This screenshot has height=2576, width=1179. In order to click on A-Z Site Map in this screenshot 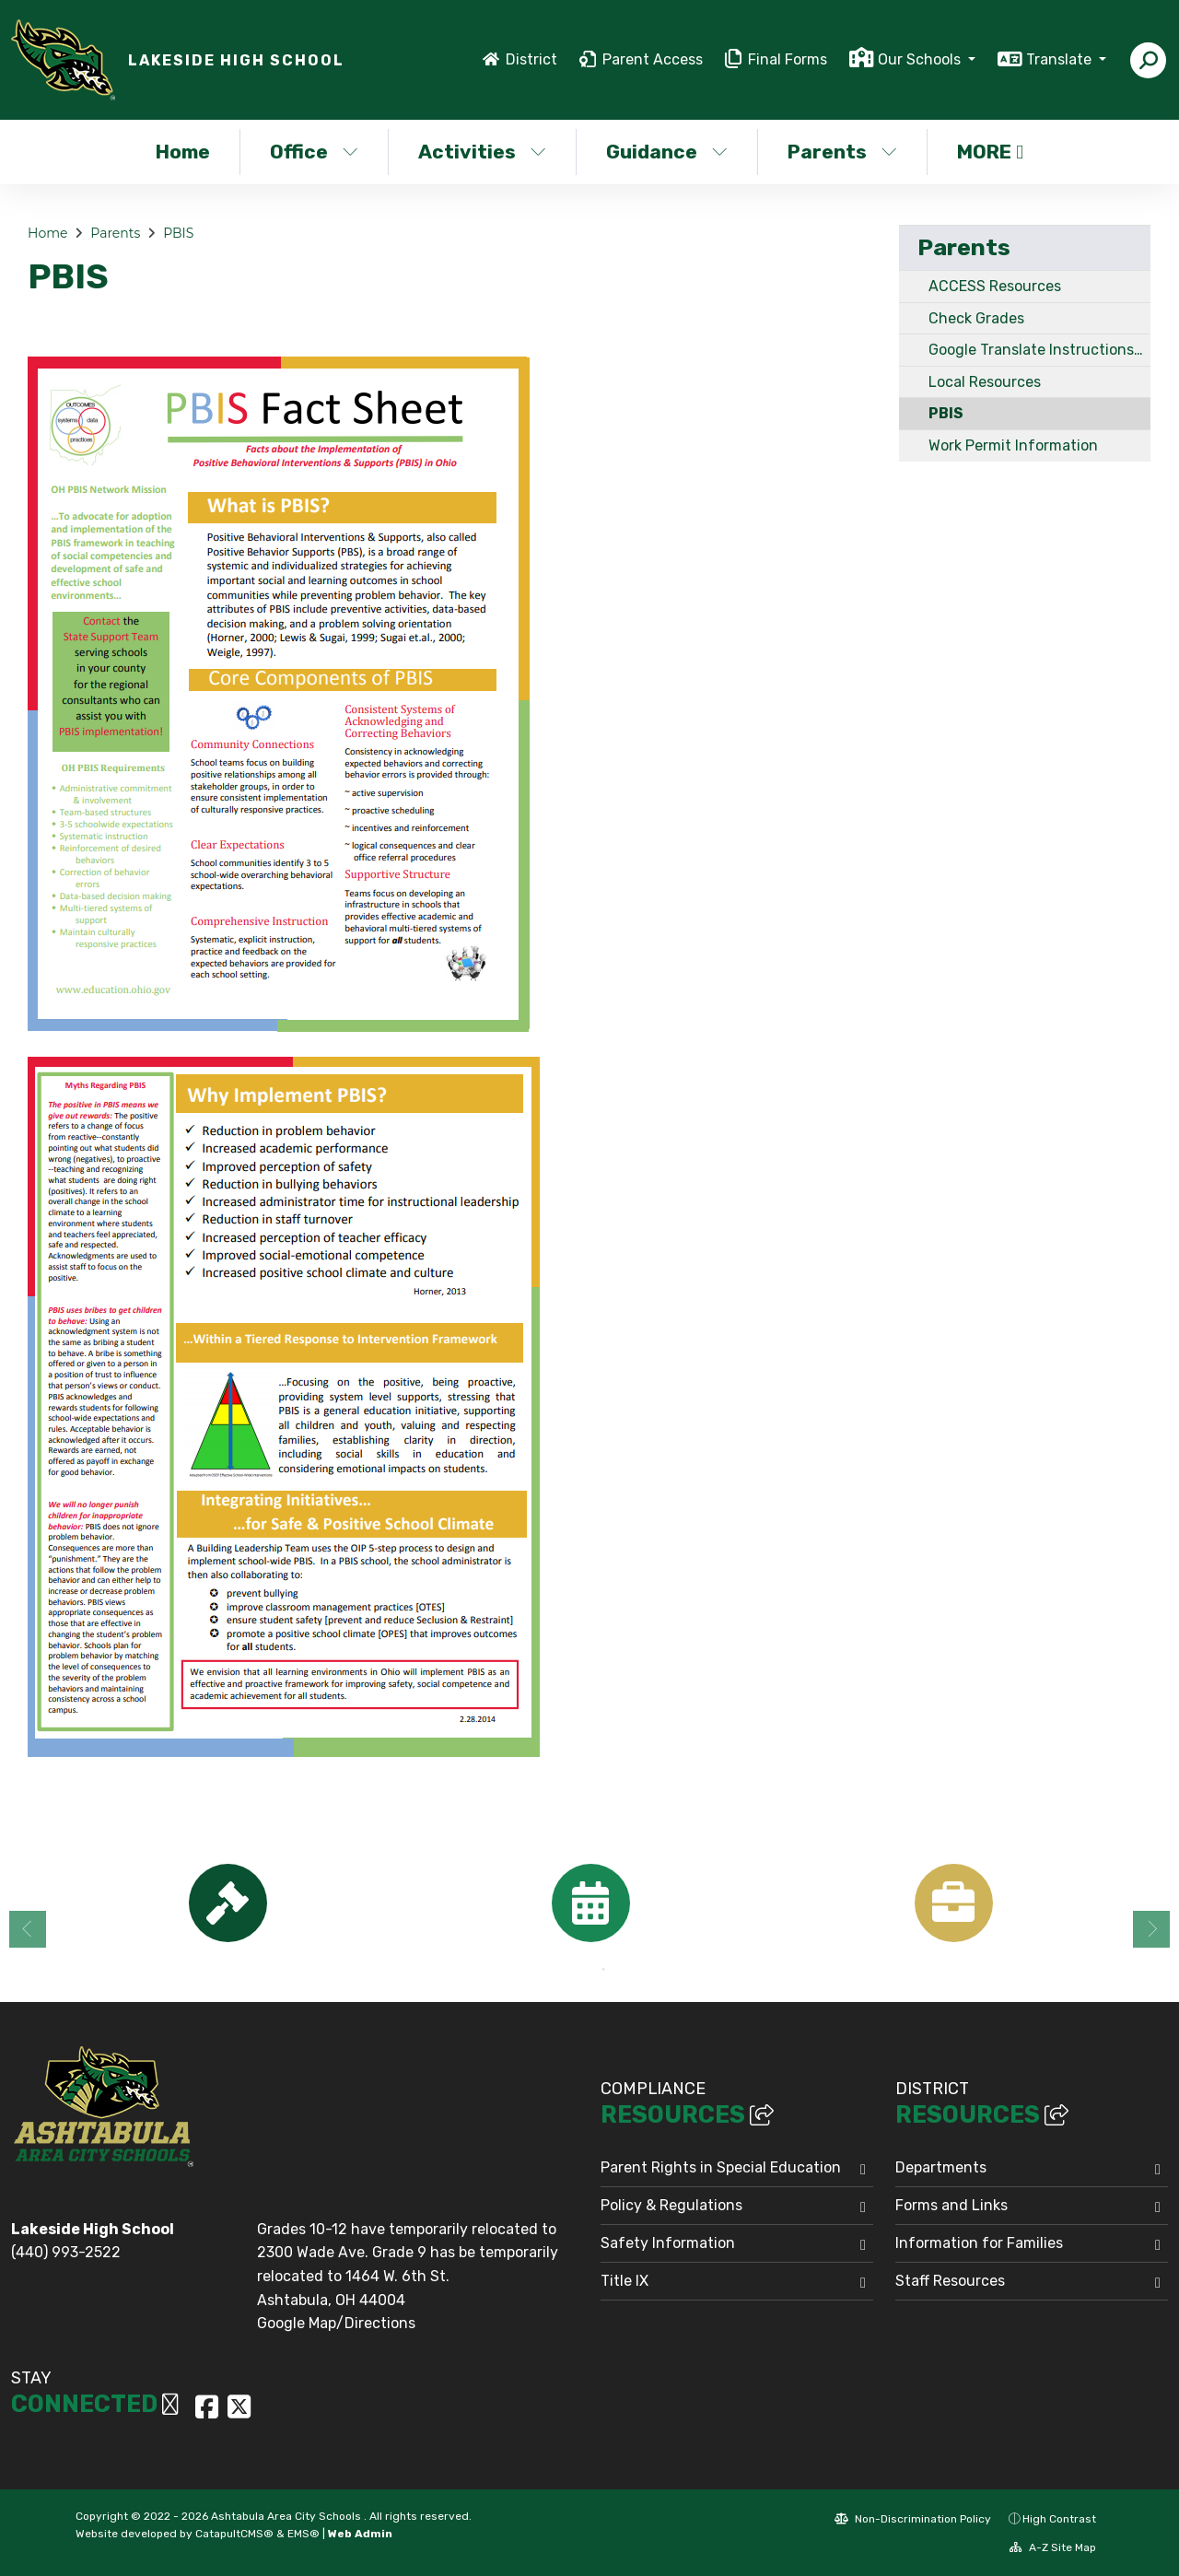, I will do `click(1053, 2547)`.